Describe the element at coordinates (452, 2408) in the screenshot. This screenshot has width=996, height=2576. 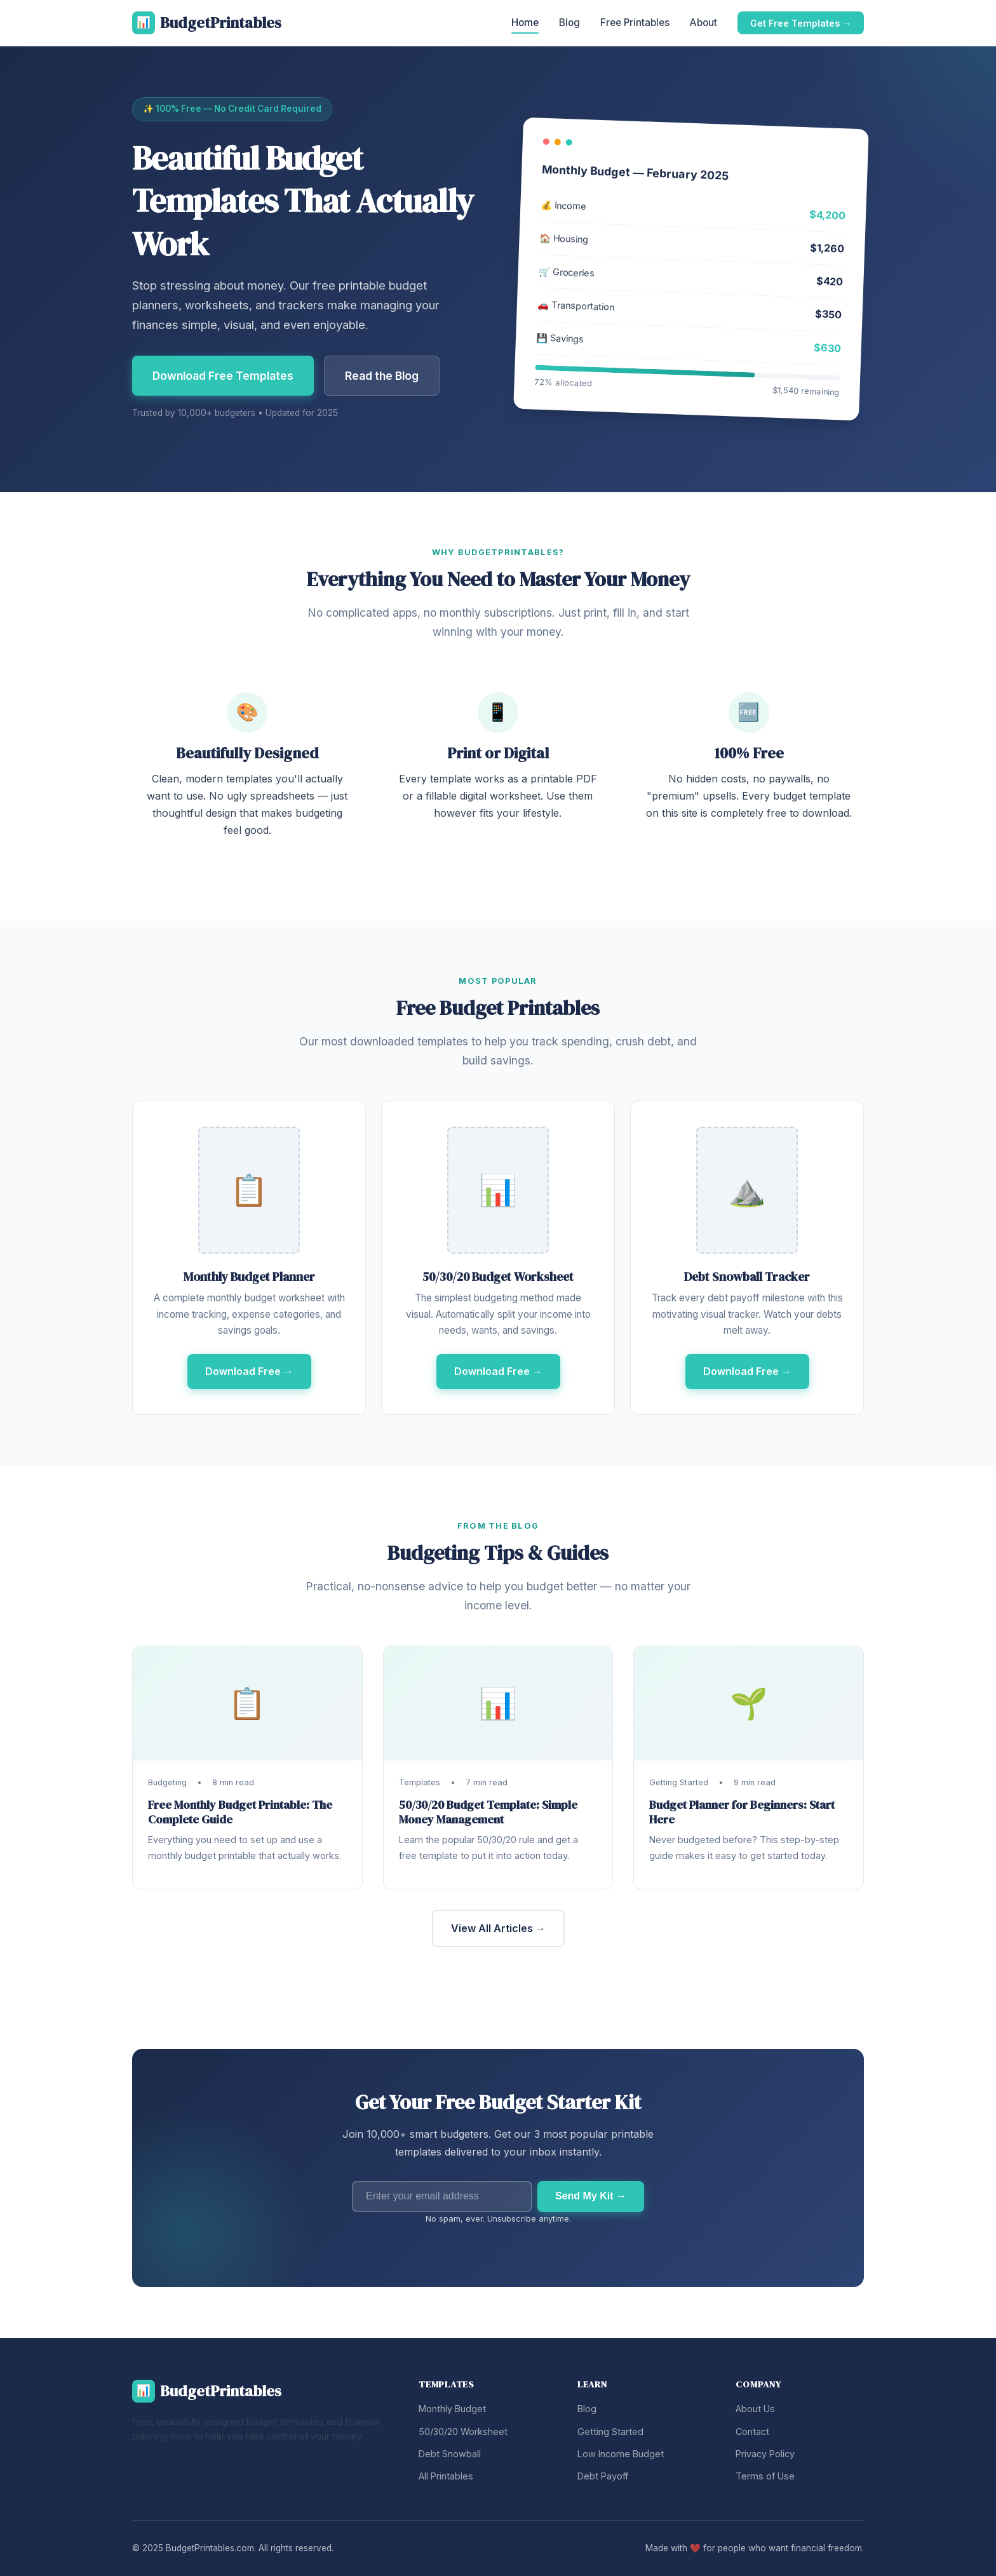
I see `Monthly Budget` at that location.